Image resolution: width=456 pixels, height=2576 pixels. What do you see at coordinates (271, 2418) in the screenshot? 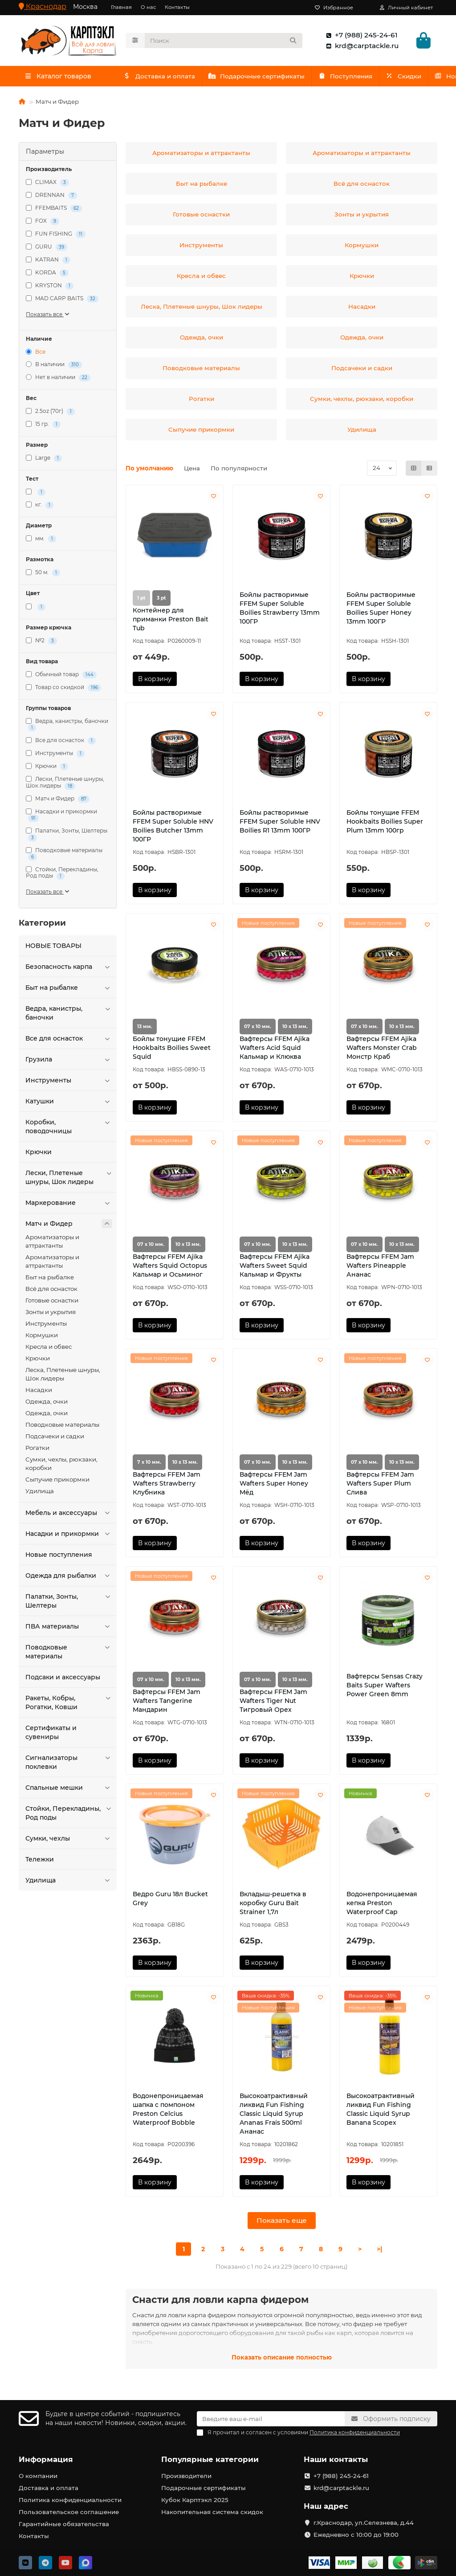
I see `[Email]` at bounding box center [271, 2418].